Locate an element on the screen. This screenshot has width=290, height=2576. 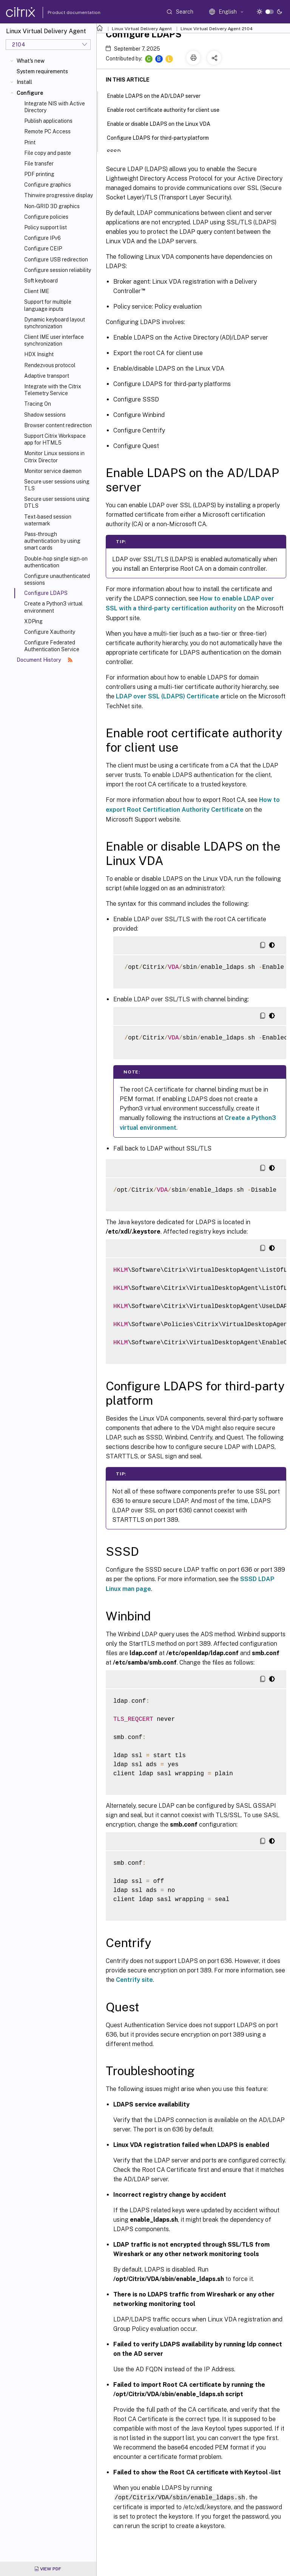
Support Citrix Workspace app for HTML5 is located at coordinates (55, 439).